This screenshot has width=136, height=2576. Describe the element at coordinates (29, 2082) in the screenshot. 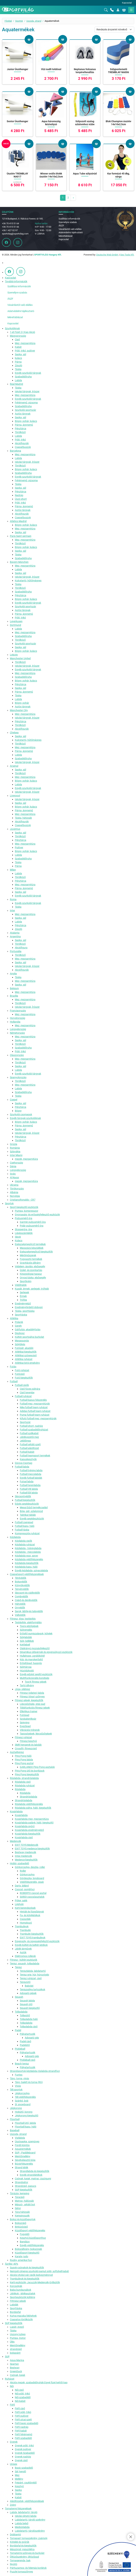

I see `Tánc, balett és torna (RG)` at that location.